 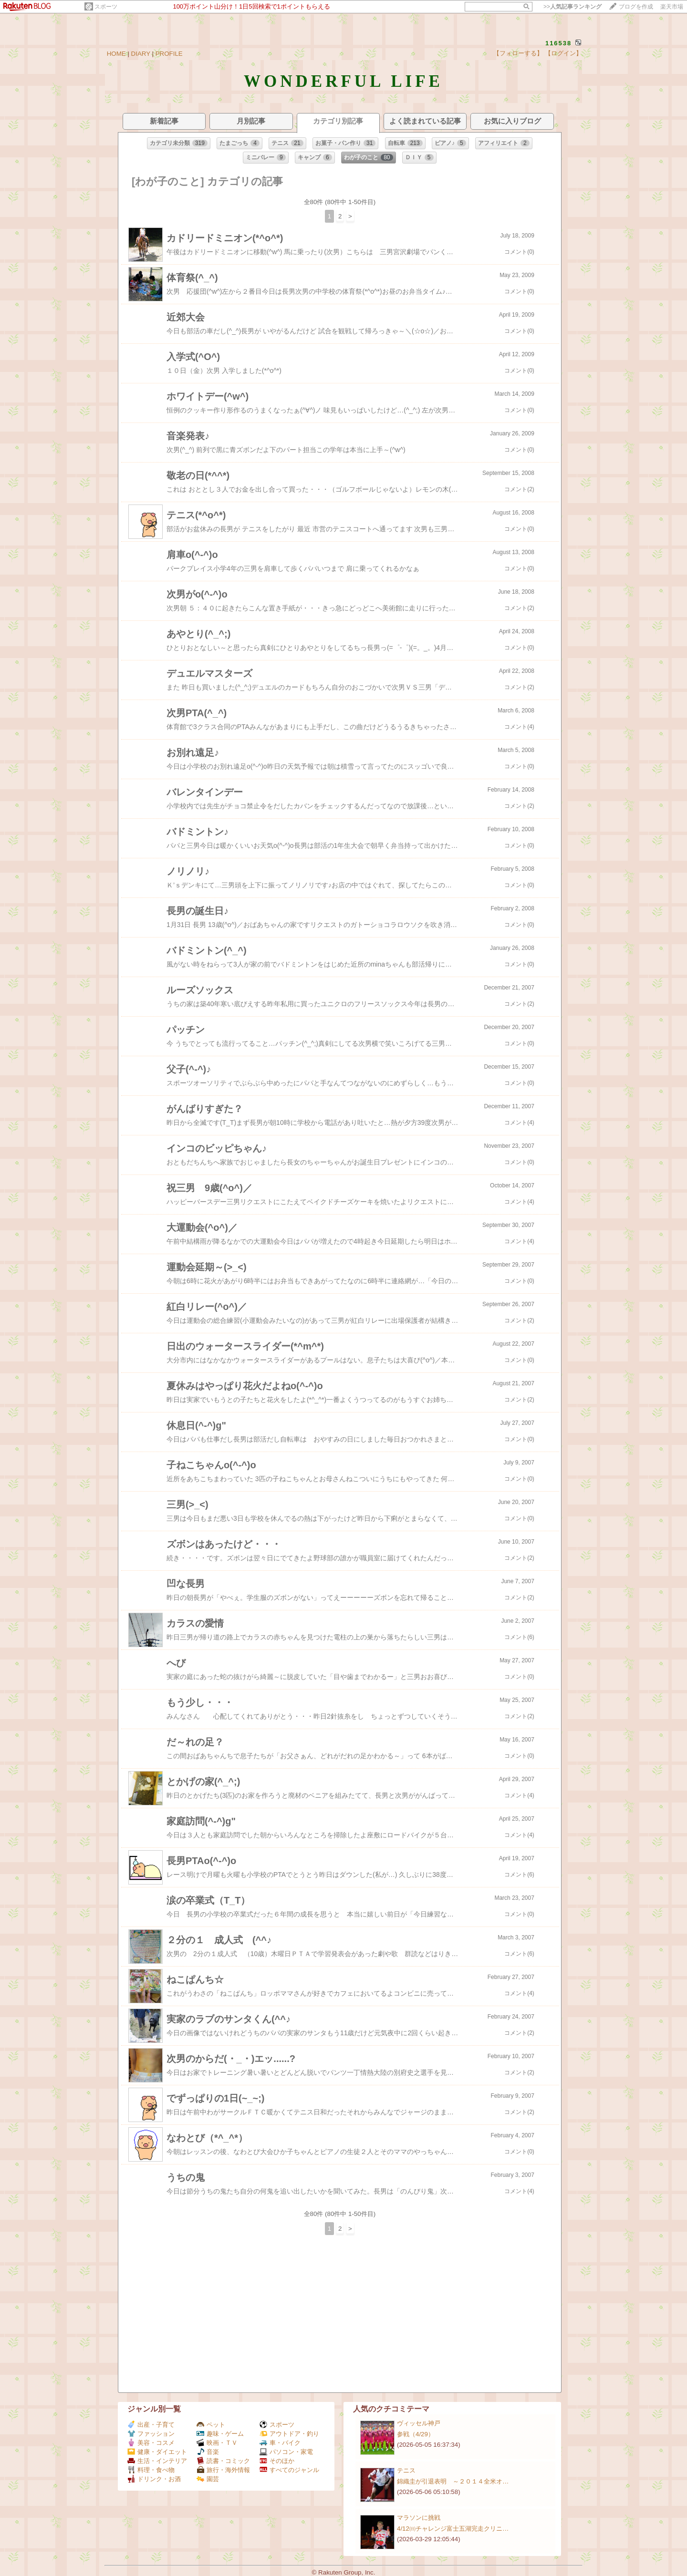 I want to click on DIARY, so click(x=140, y=53).